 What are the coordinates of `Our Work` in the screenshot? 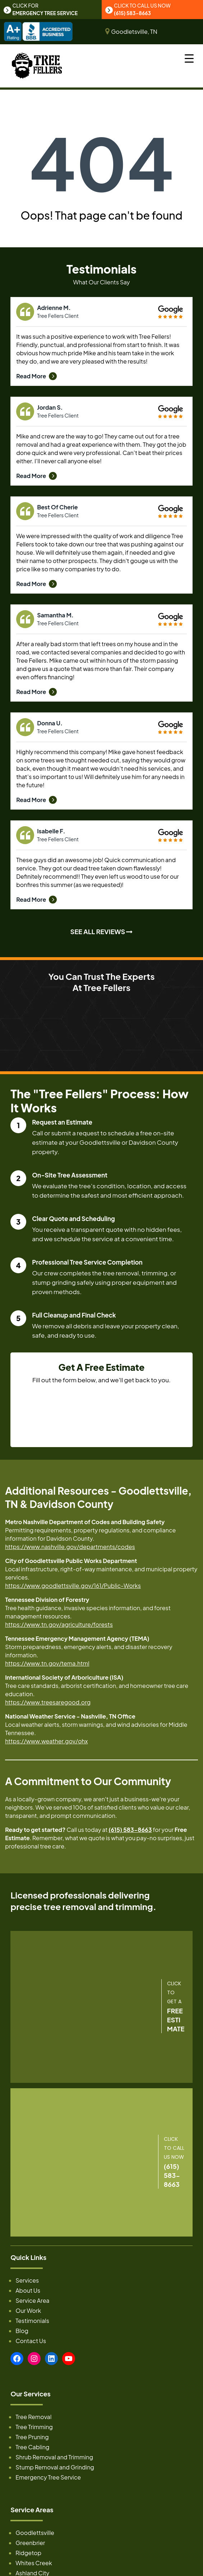 It's located at (28, 2312).